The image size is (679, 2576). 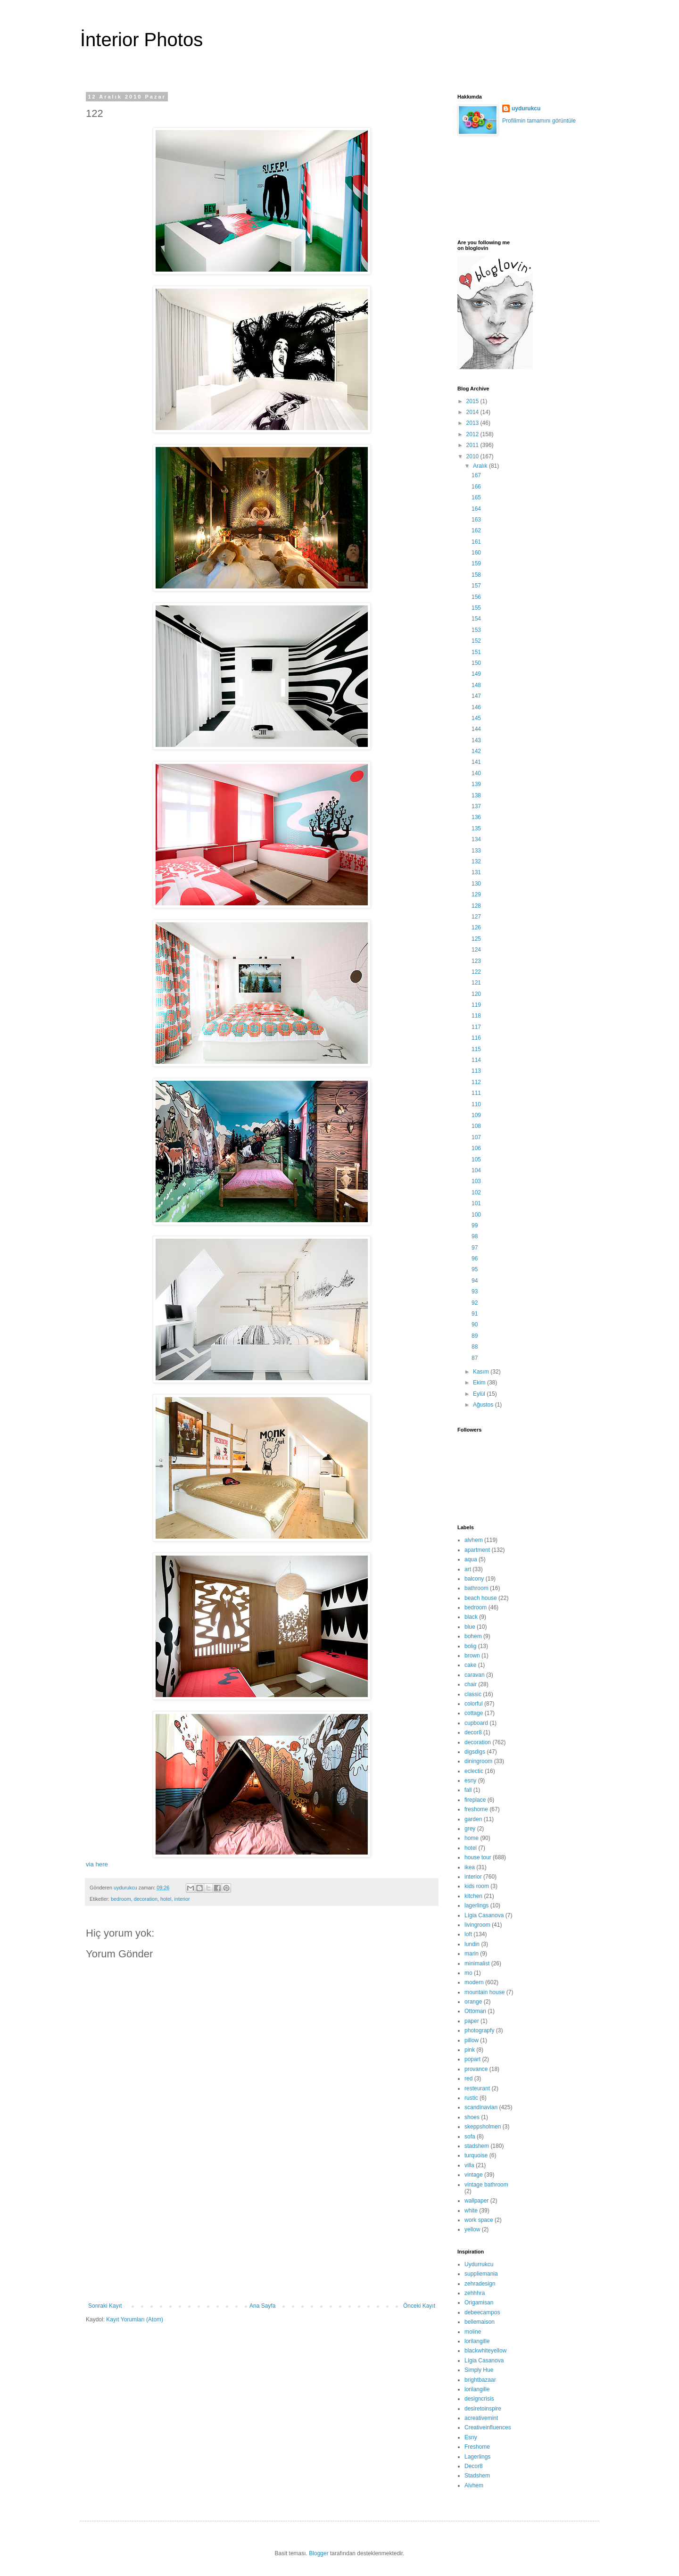 I want to click on 94, so click(x=475, y=1280).